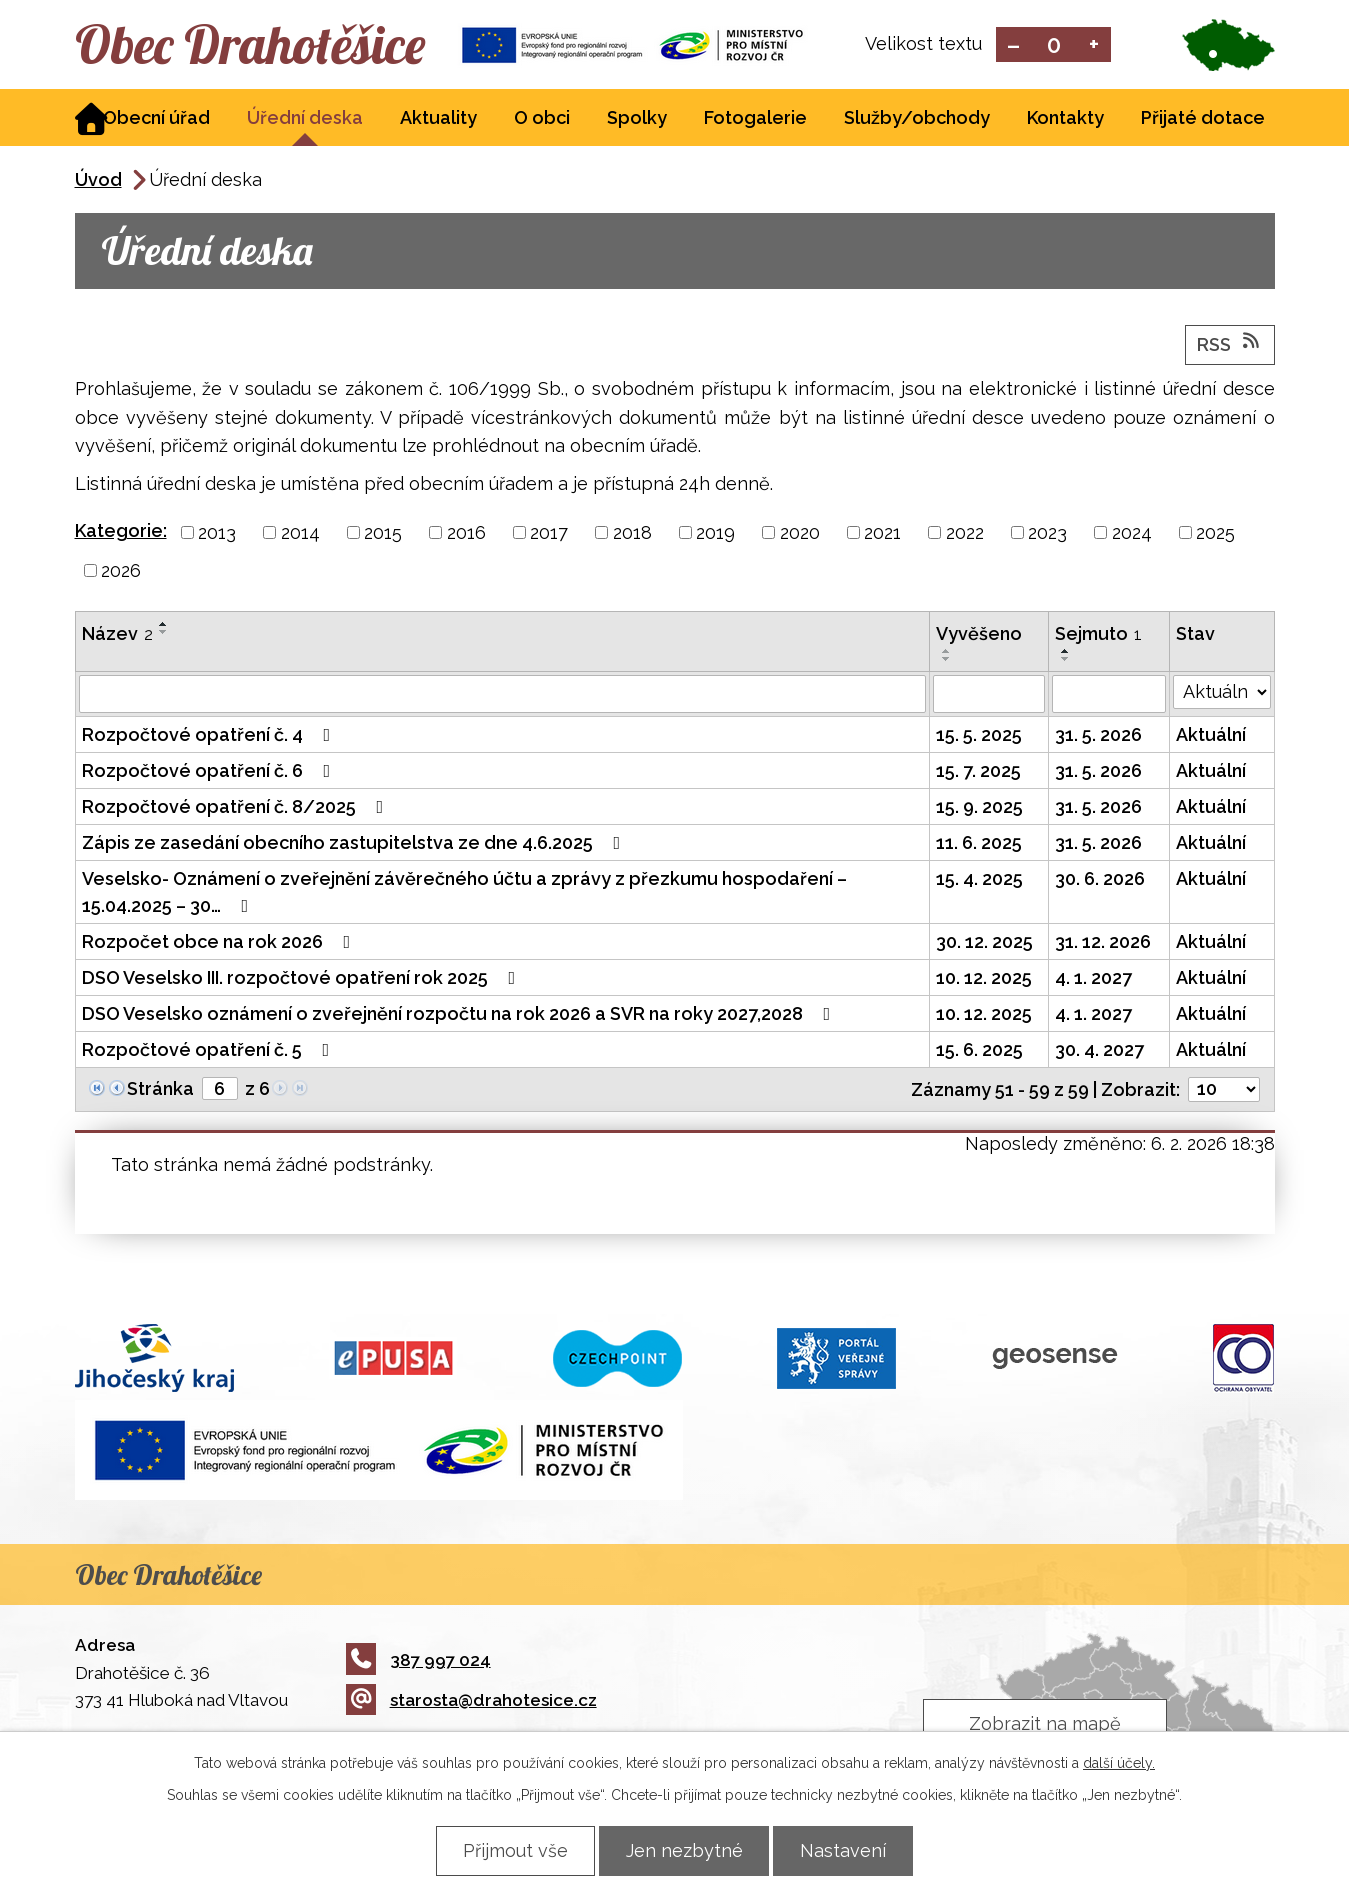 This screenshot has height=1895, width=1349. I want to click on 30. 6. 2026, so click(1100, 879).